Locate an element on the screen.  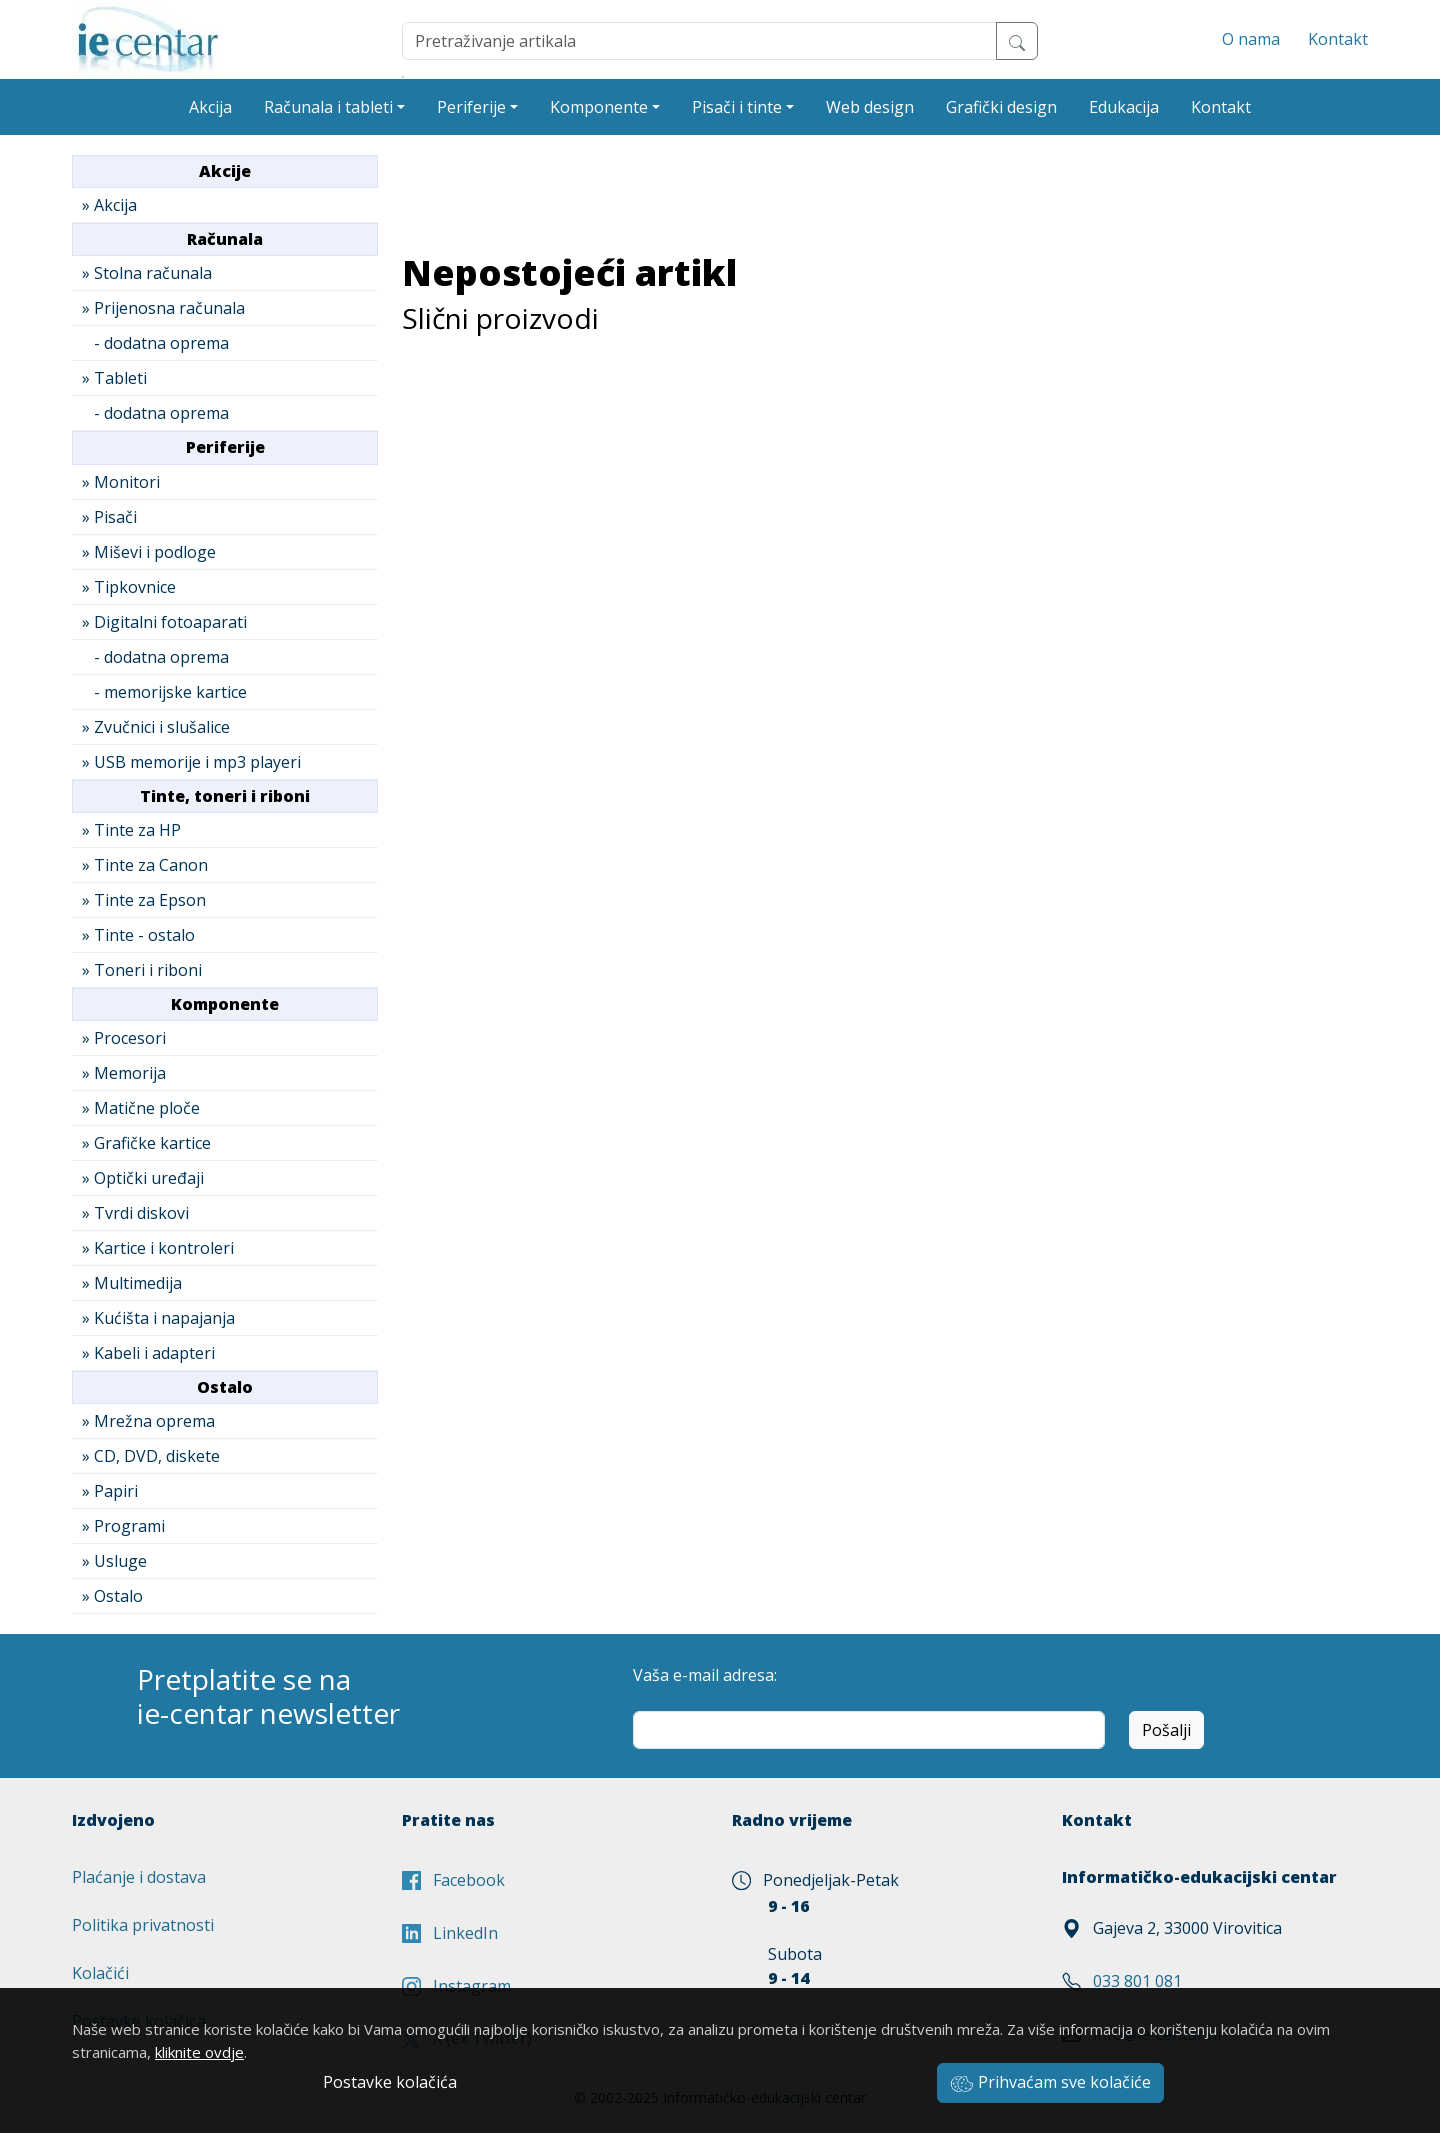
» CD, DVD, diskete is located at coordinates (151, 1456).